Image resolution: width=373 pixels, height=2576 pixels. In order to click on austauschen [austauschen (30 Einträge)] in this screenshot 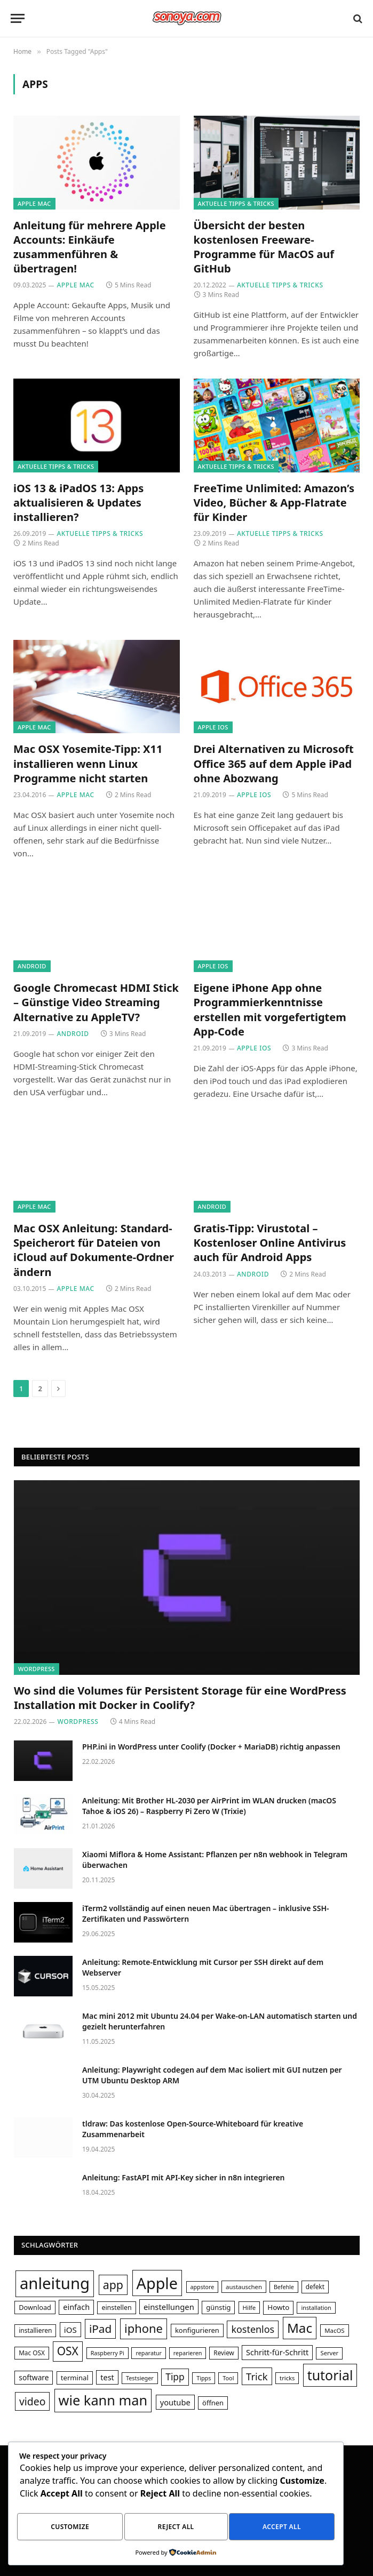, I will do `click(244, 2287)`.